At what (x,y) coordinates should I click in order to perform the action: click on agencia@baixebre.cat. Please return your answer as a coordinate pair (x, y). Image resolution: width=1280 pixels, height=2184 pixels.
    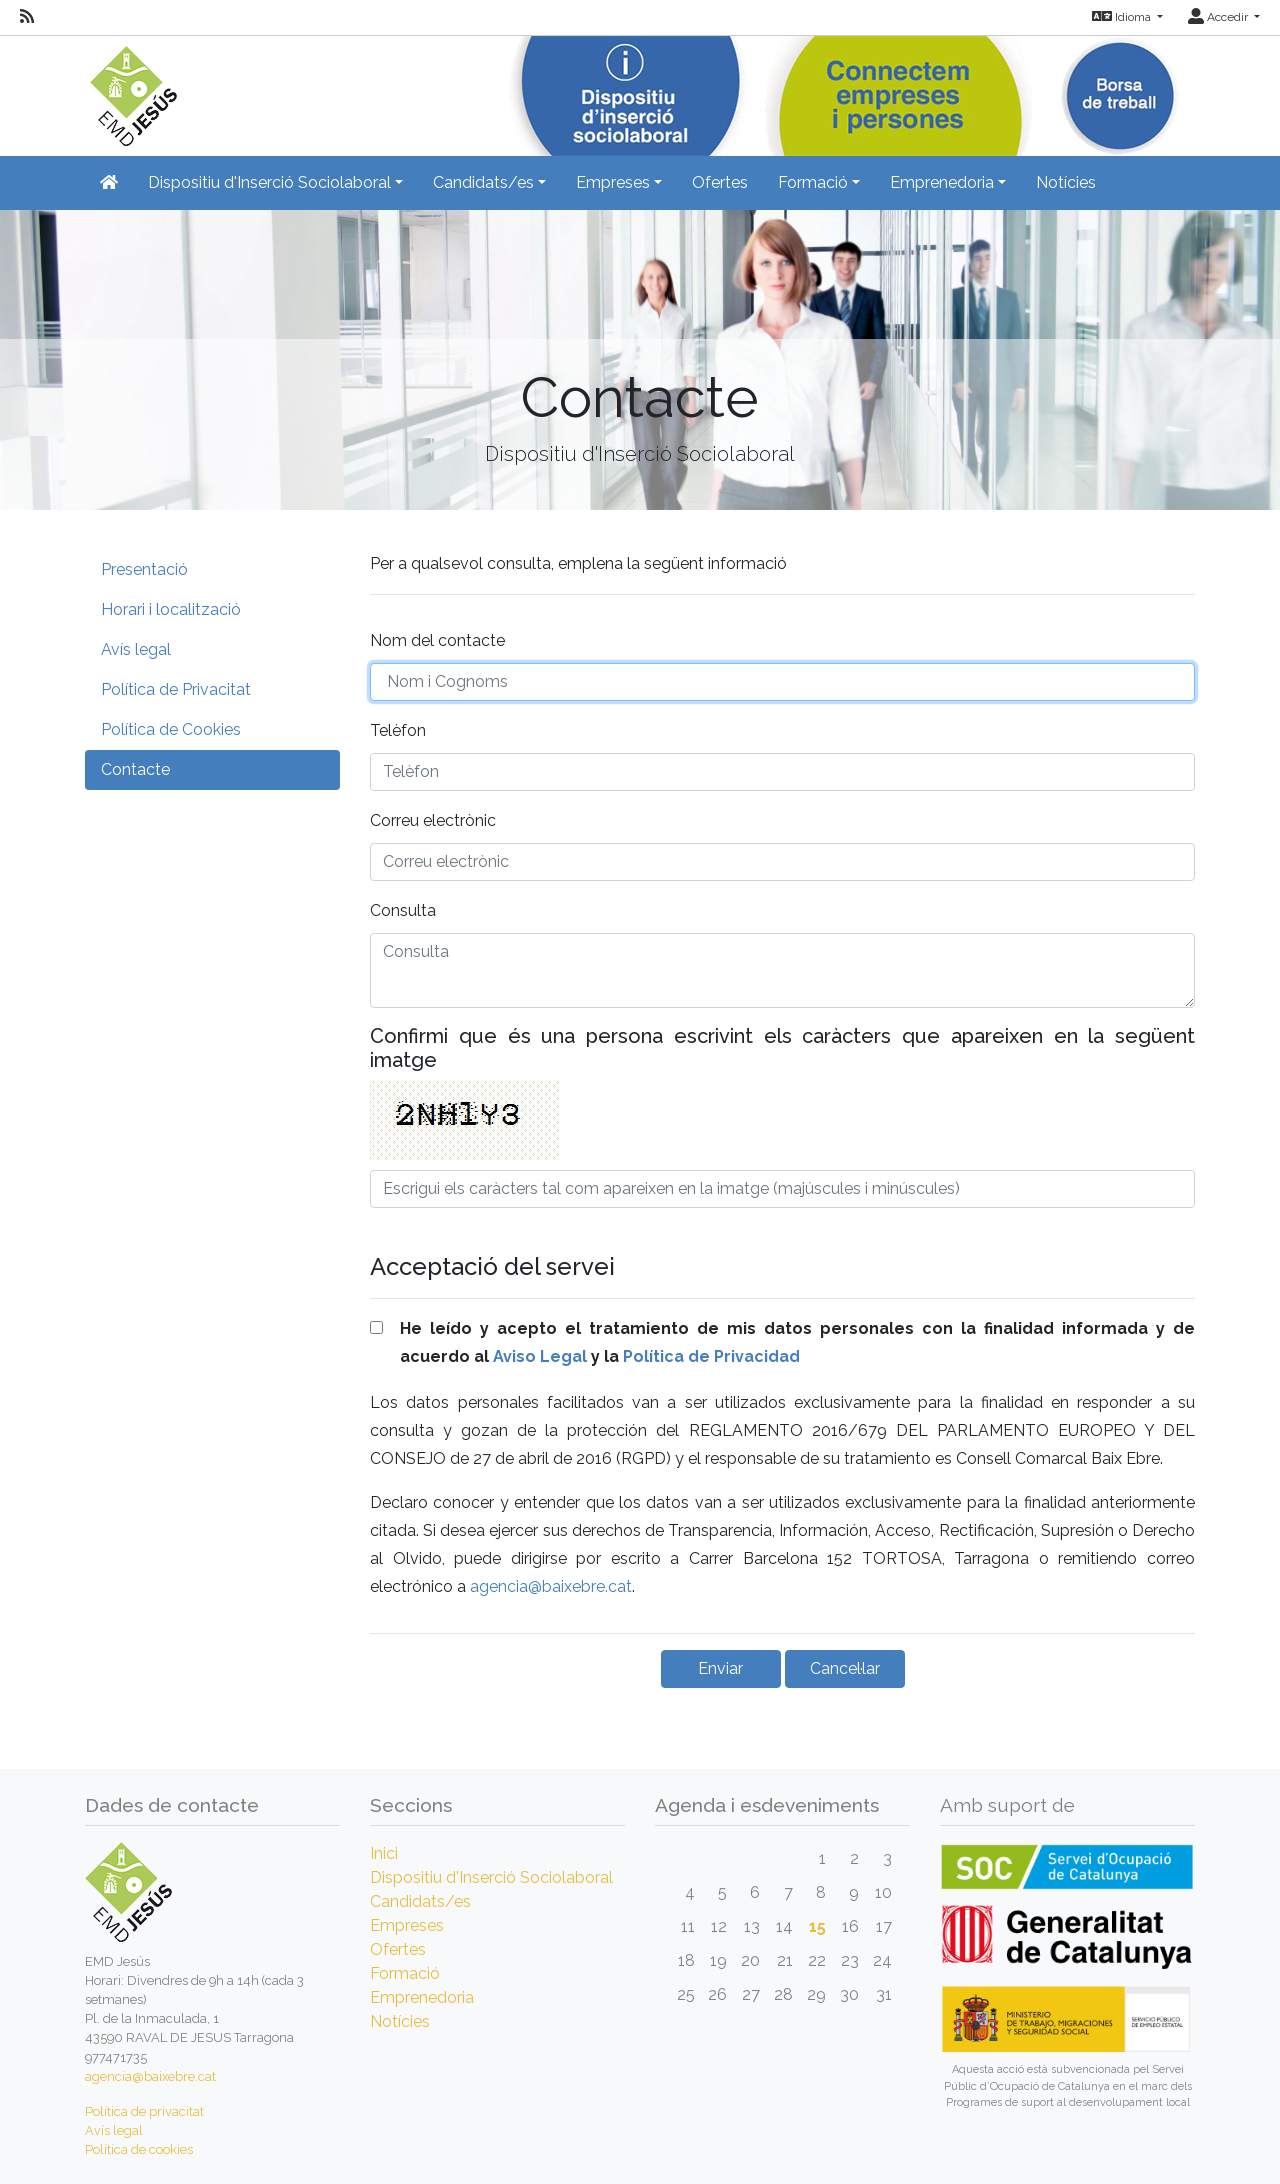
    Looking at the image, I should click on (551, 1586).